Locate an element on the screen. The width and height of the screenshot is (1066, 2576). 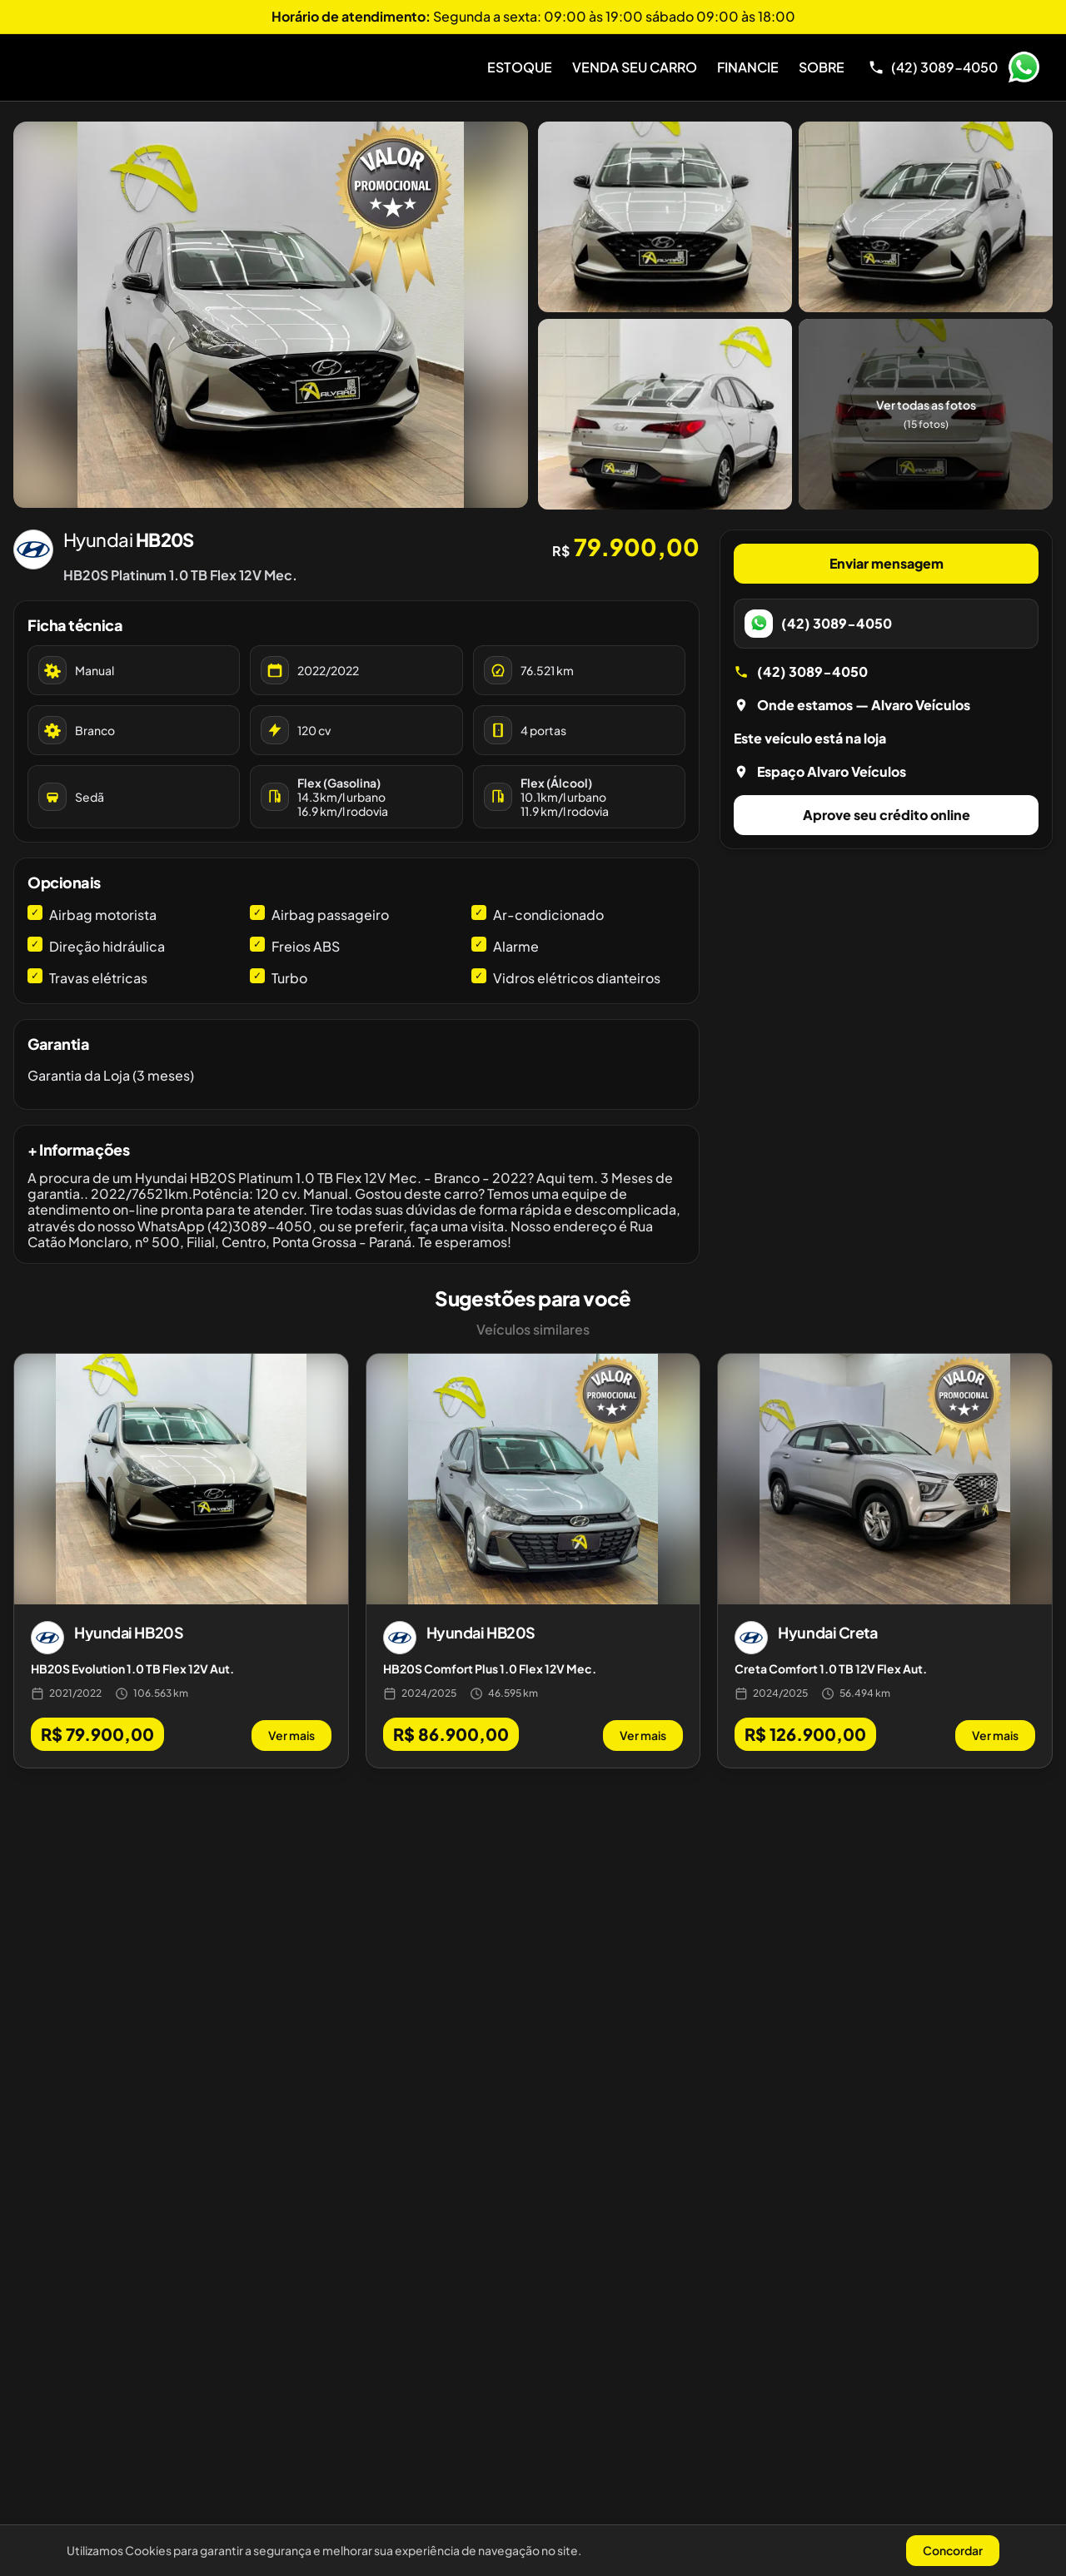
Ver mais is located at coordinates (291, 1735).